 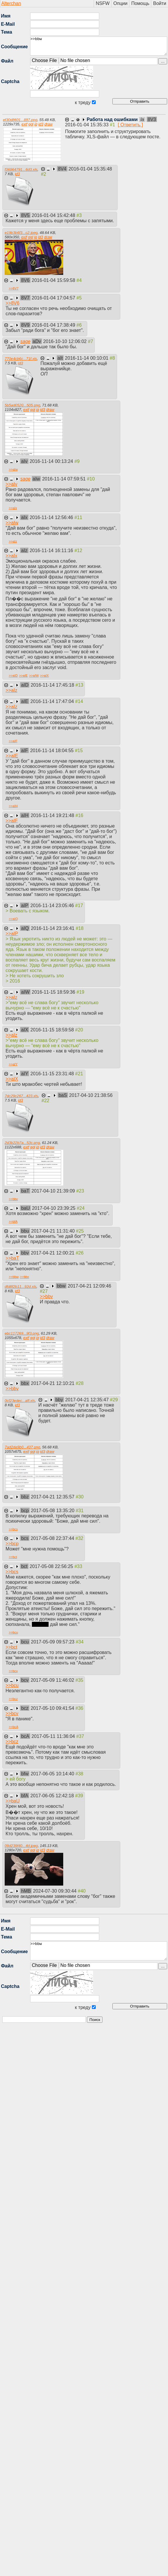 What do you see at coordinates (53, 1252) in the screenshot?
I see `2017-04-21 12:00:21` at bounding box center [53, 1252].